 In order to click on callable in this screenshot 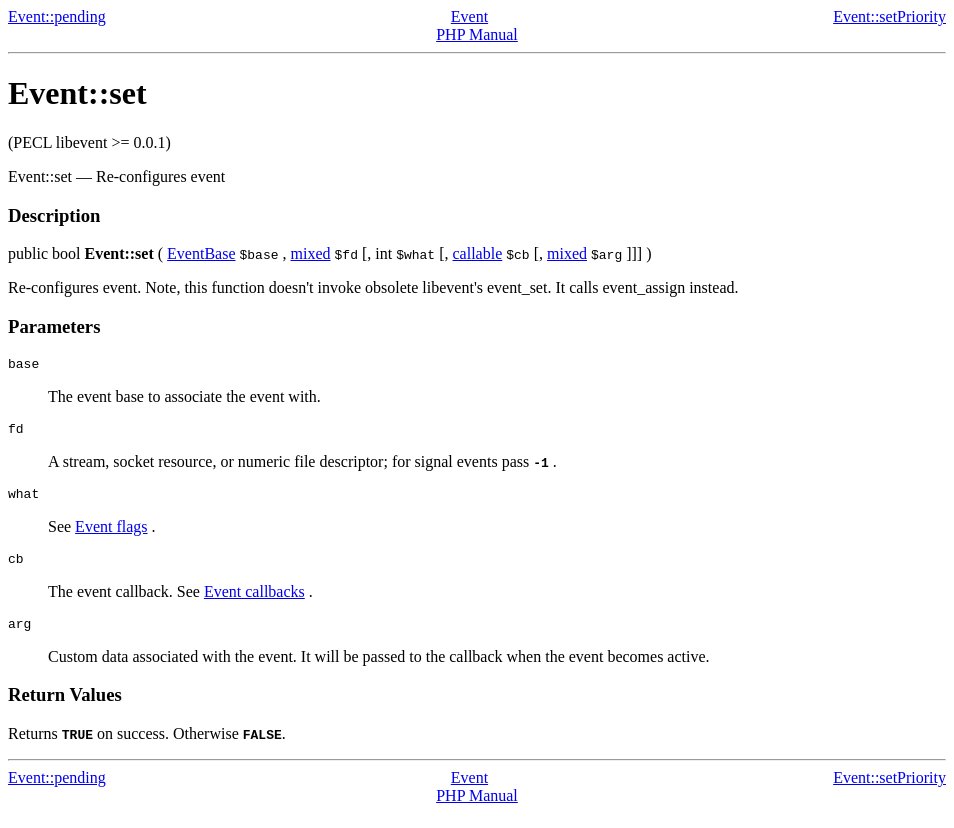, I will do `click(478, 253)`.